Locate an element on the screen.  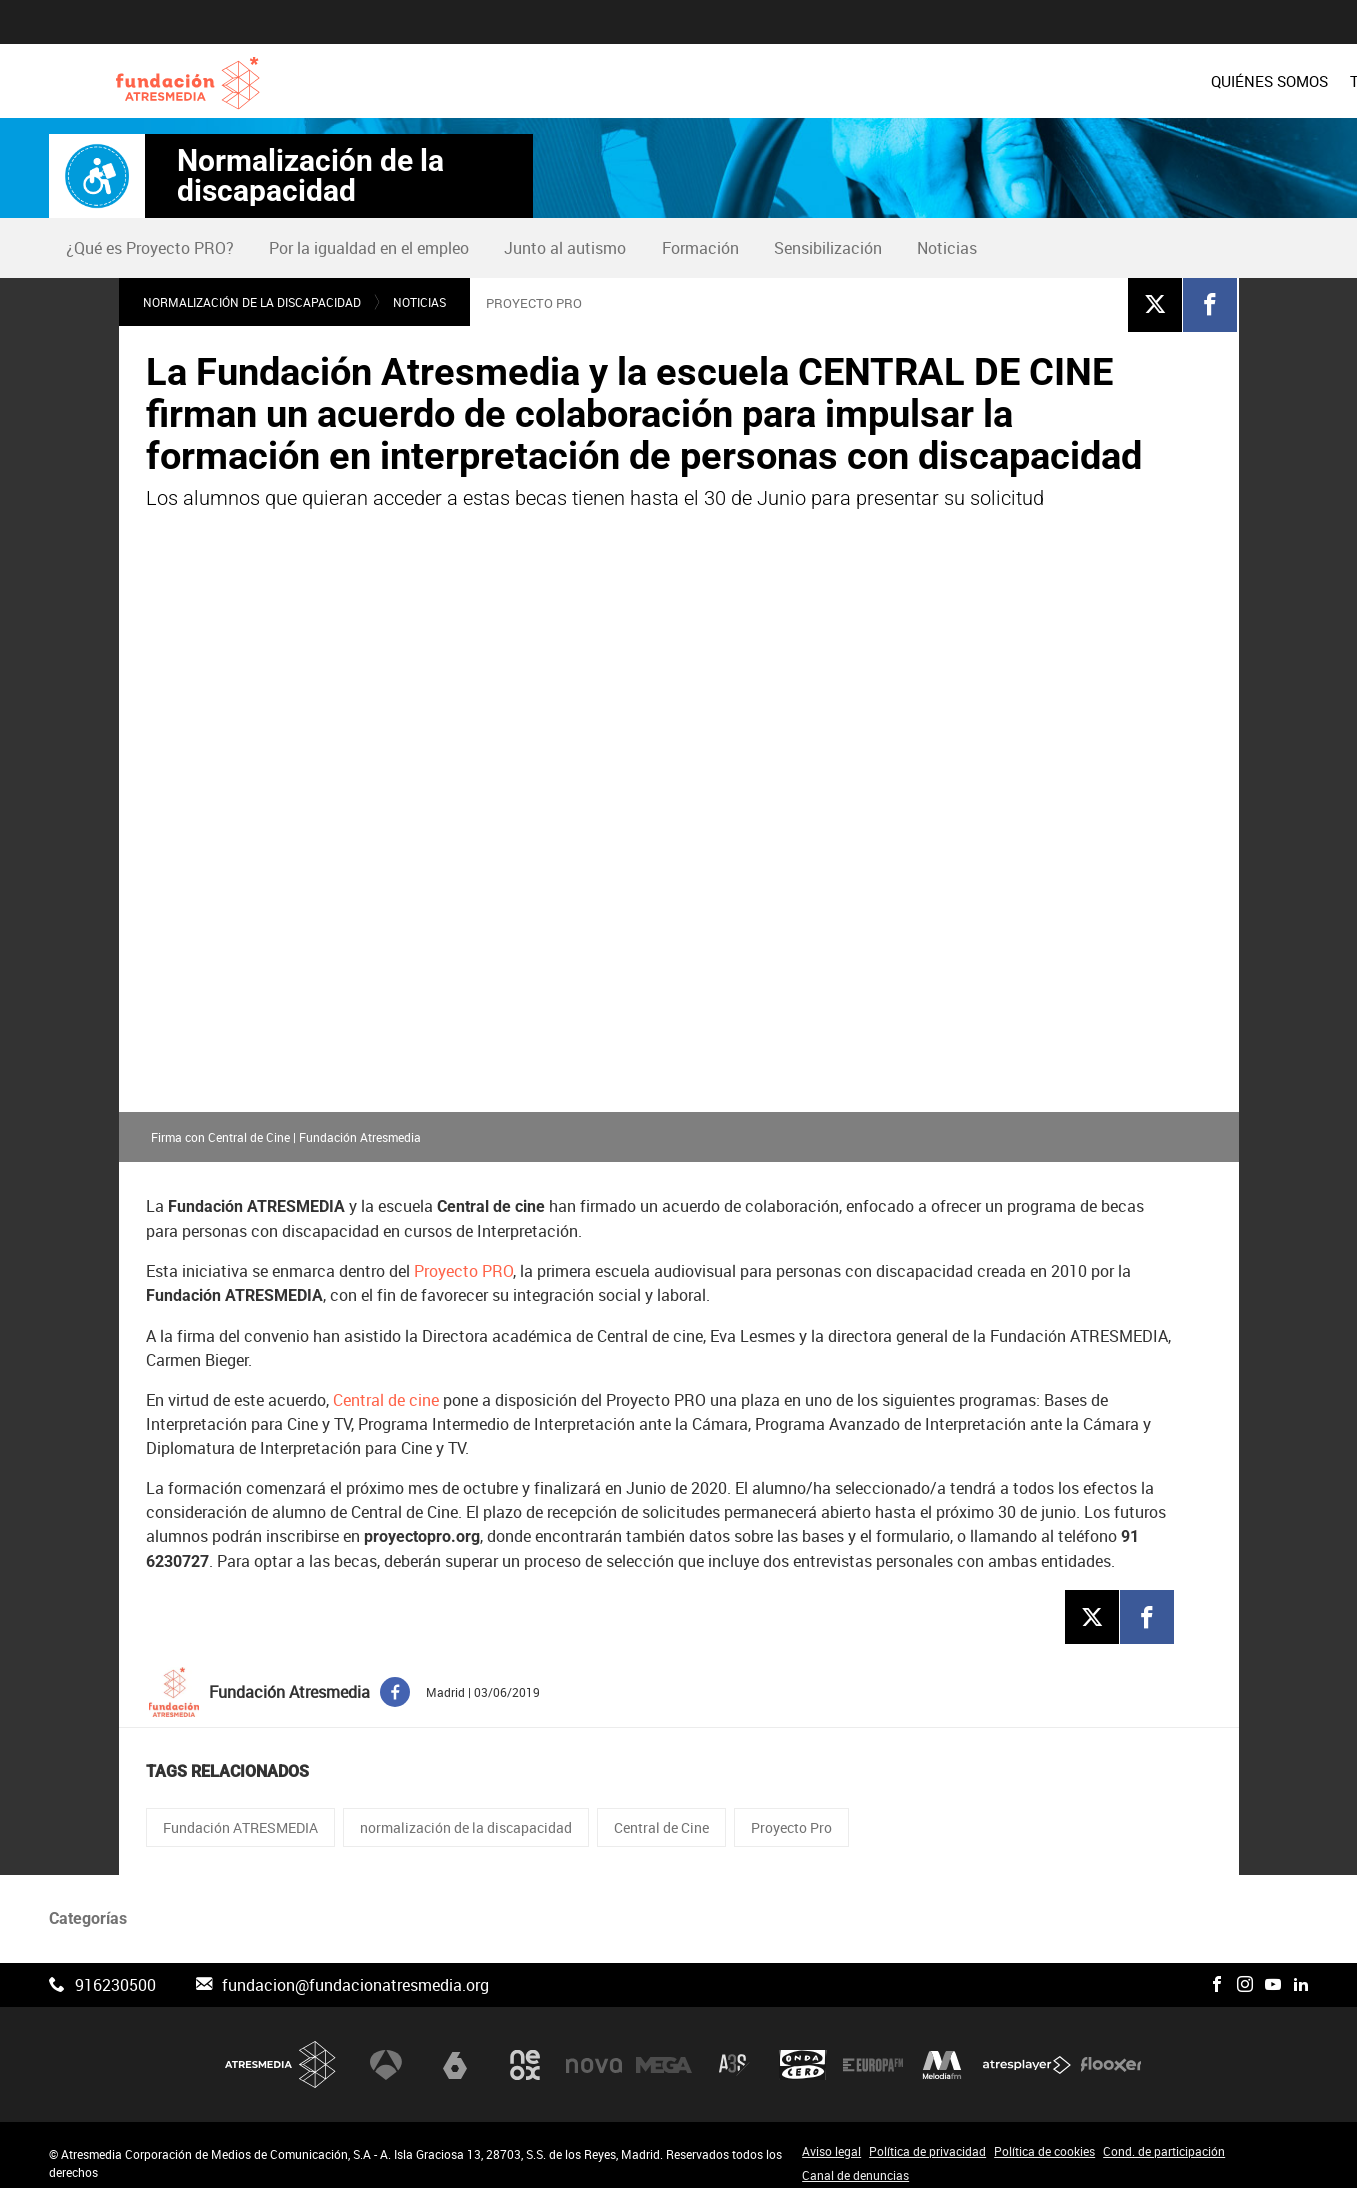
Atreseries is located at coordinates (734, 2050).